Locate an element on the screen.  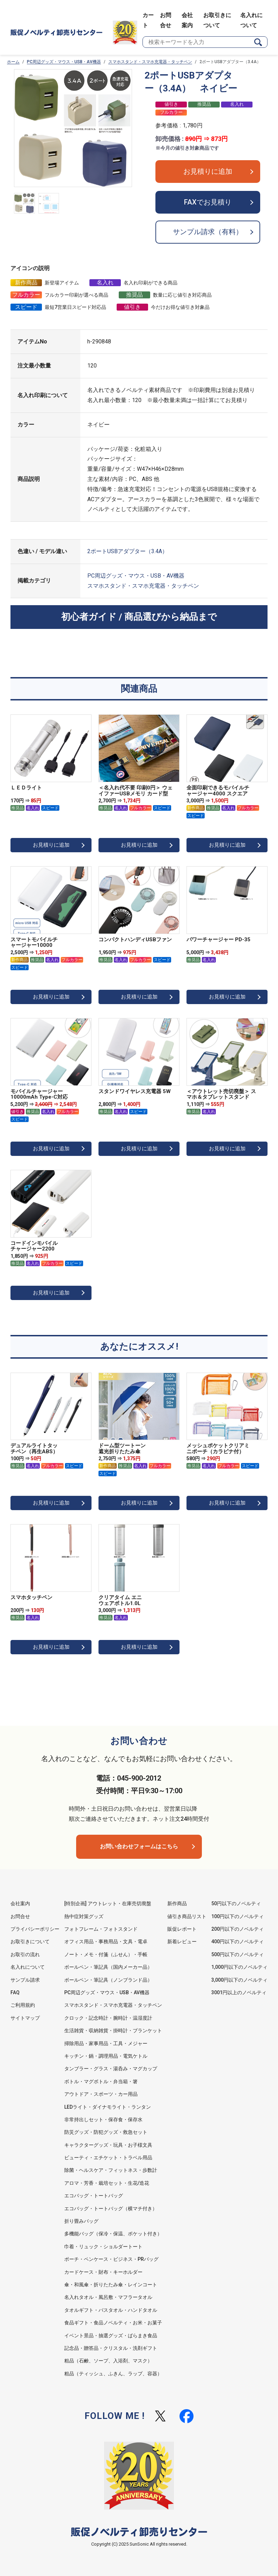
名入れタオル・風呂敷・マフラータオル is located at coordinates (108, 2297).